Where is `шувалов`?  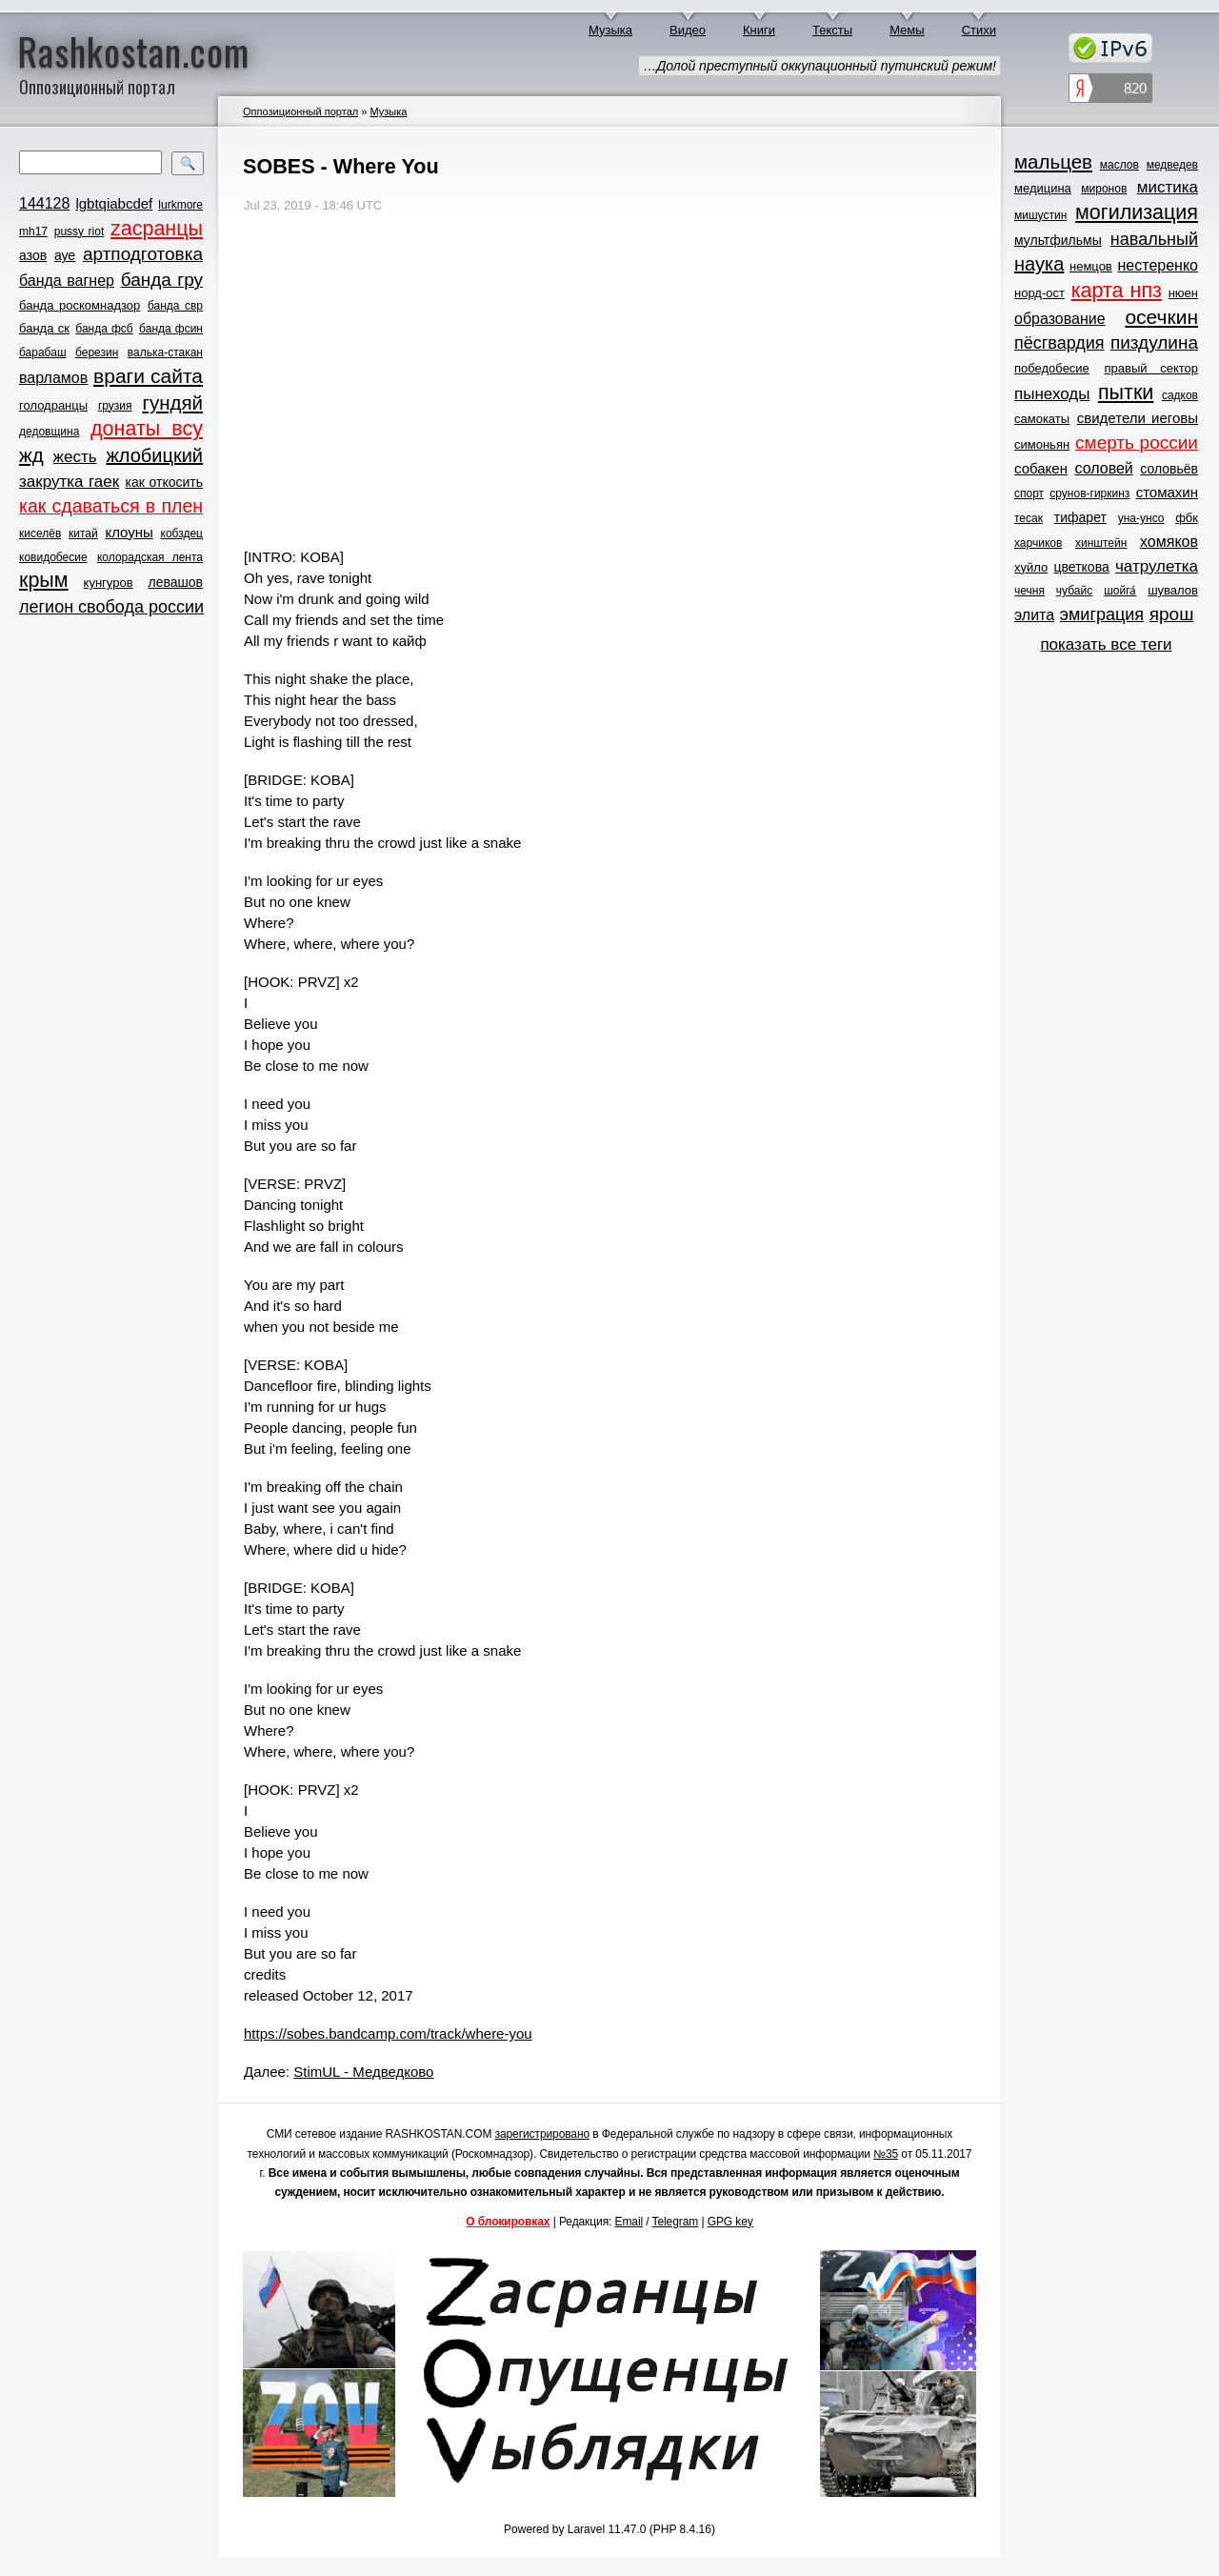
шувалов is located at coordinates (1173, 590).